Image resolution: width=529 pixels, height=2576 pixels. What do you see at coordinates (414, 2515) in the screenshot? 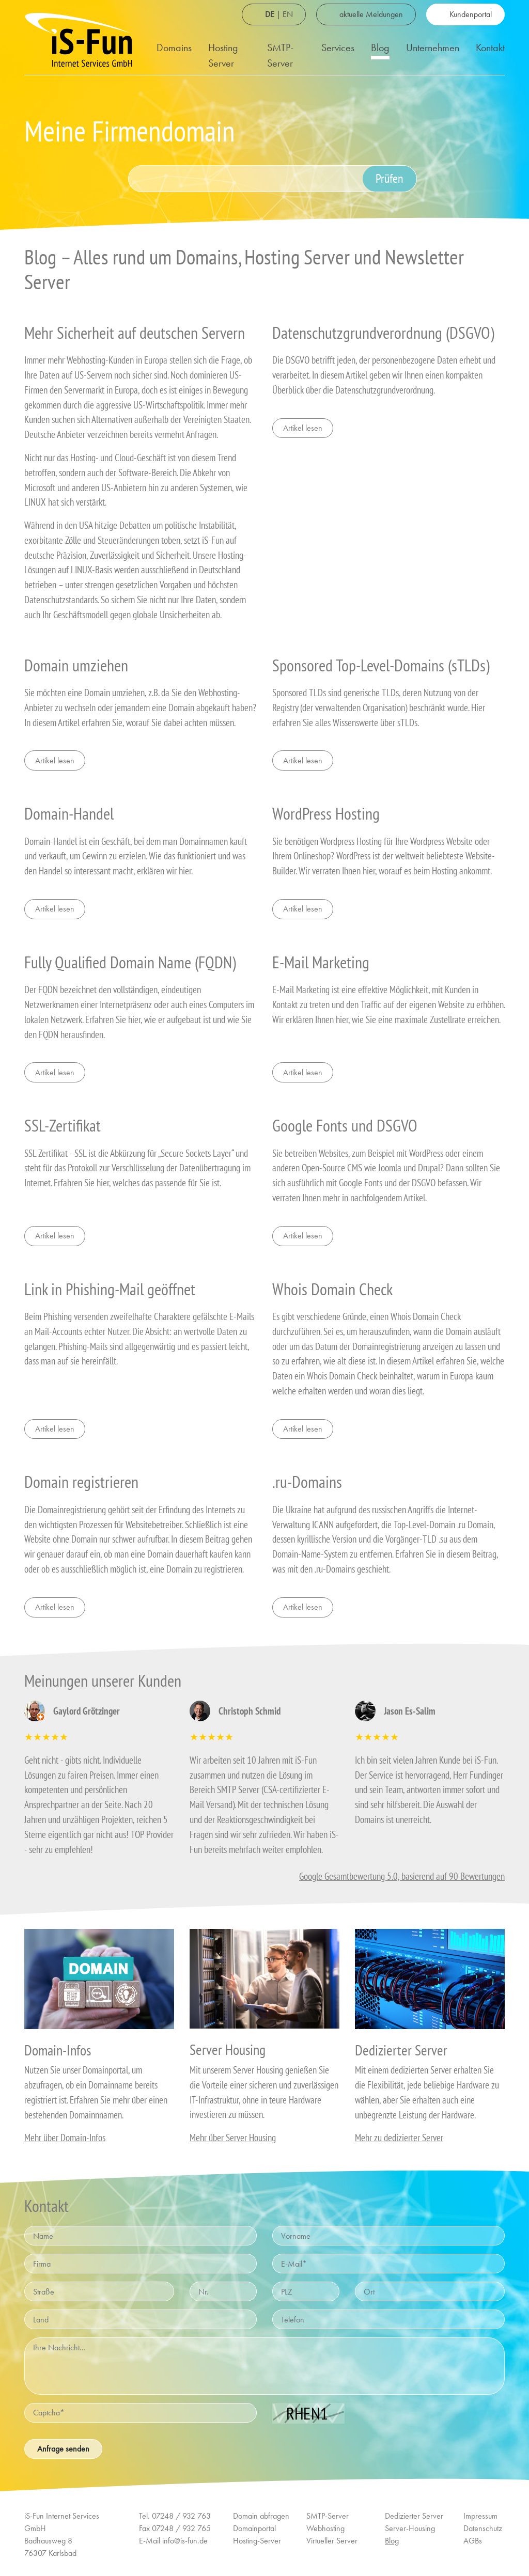
I see `Dedizierter Server` at bounding box center [414, 2515].